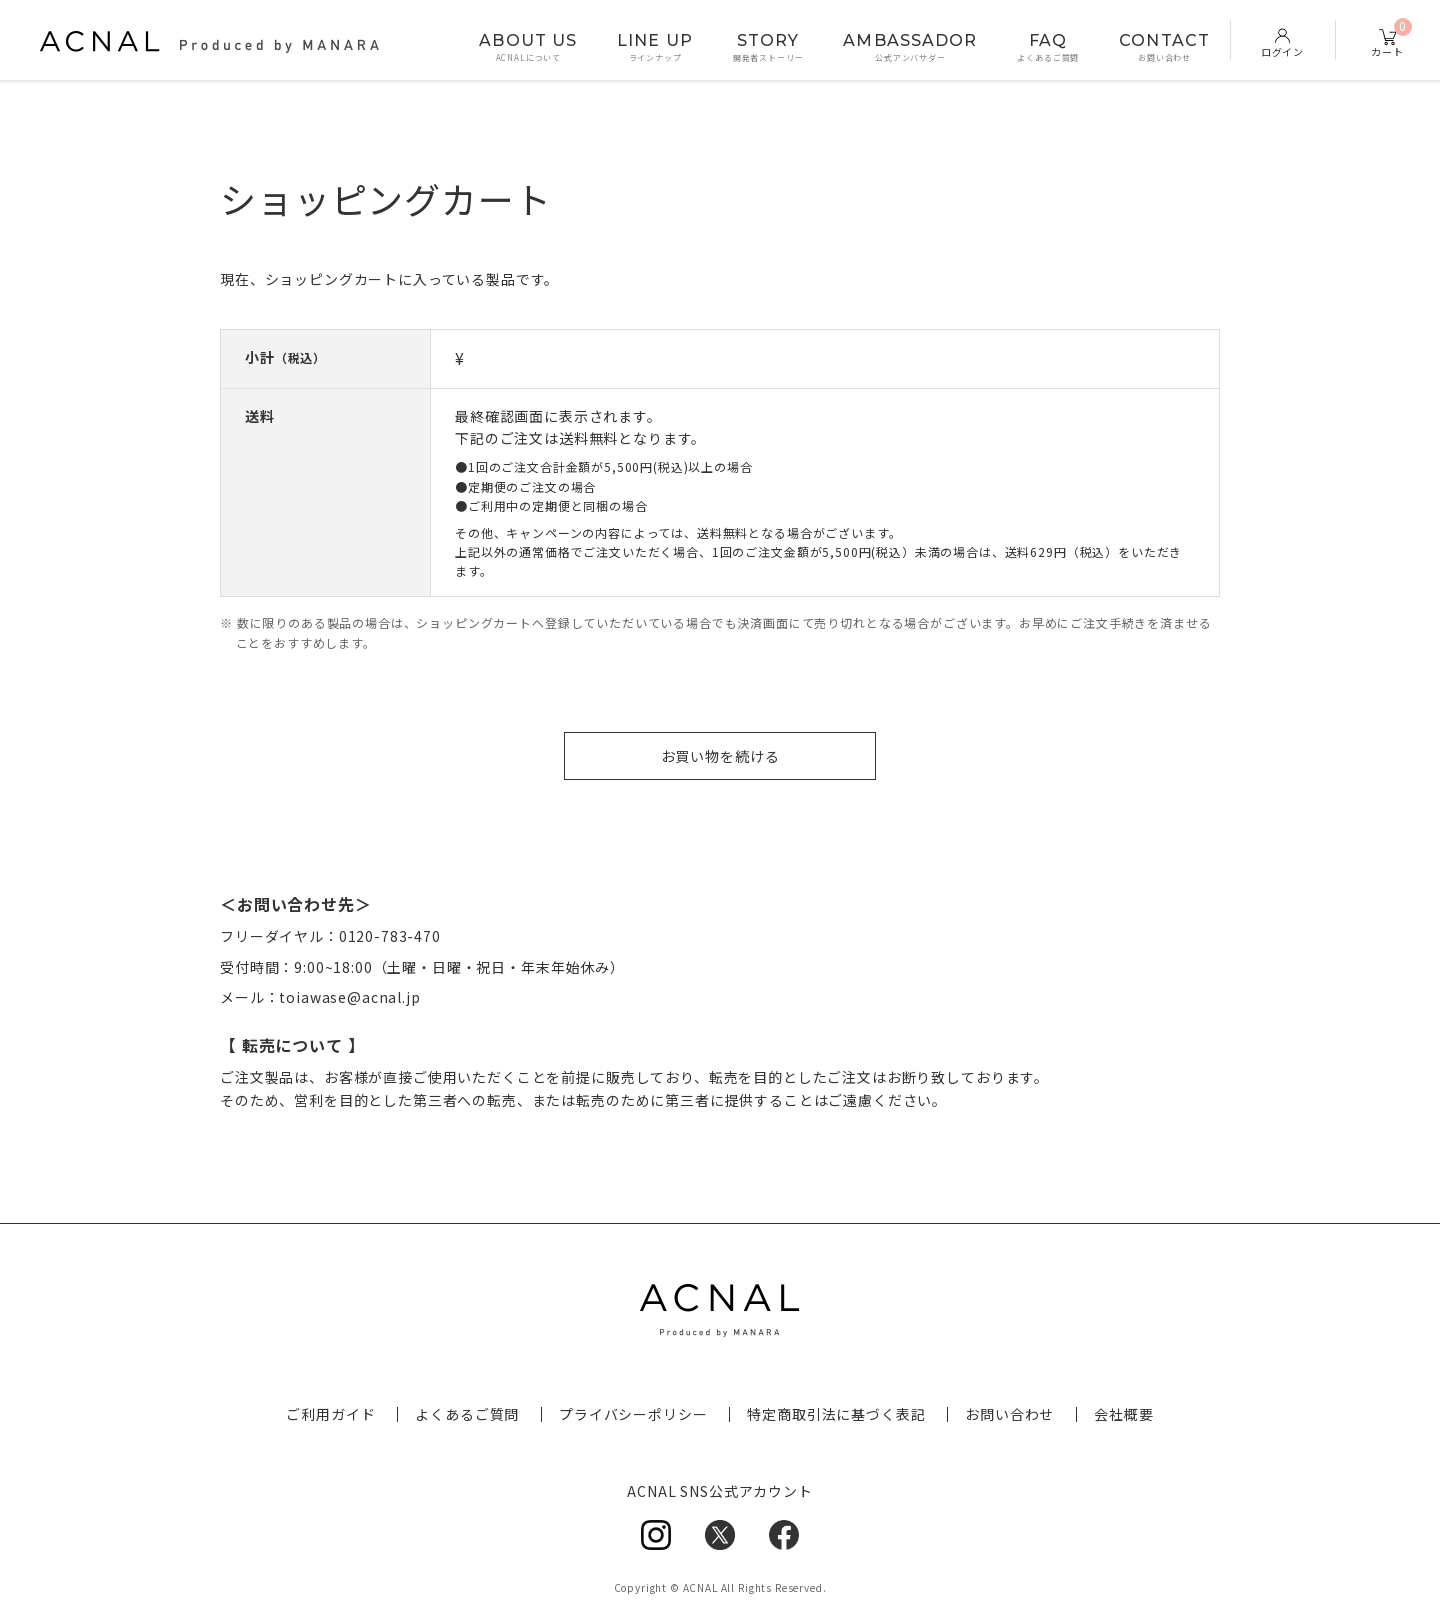 This screenshot has height=1621, width=1440. Describe the element at coordinates (330, 1414) in the screenshot. I see `ご利用ガイド` at that location.